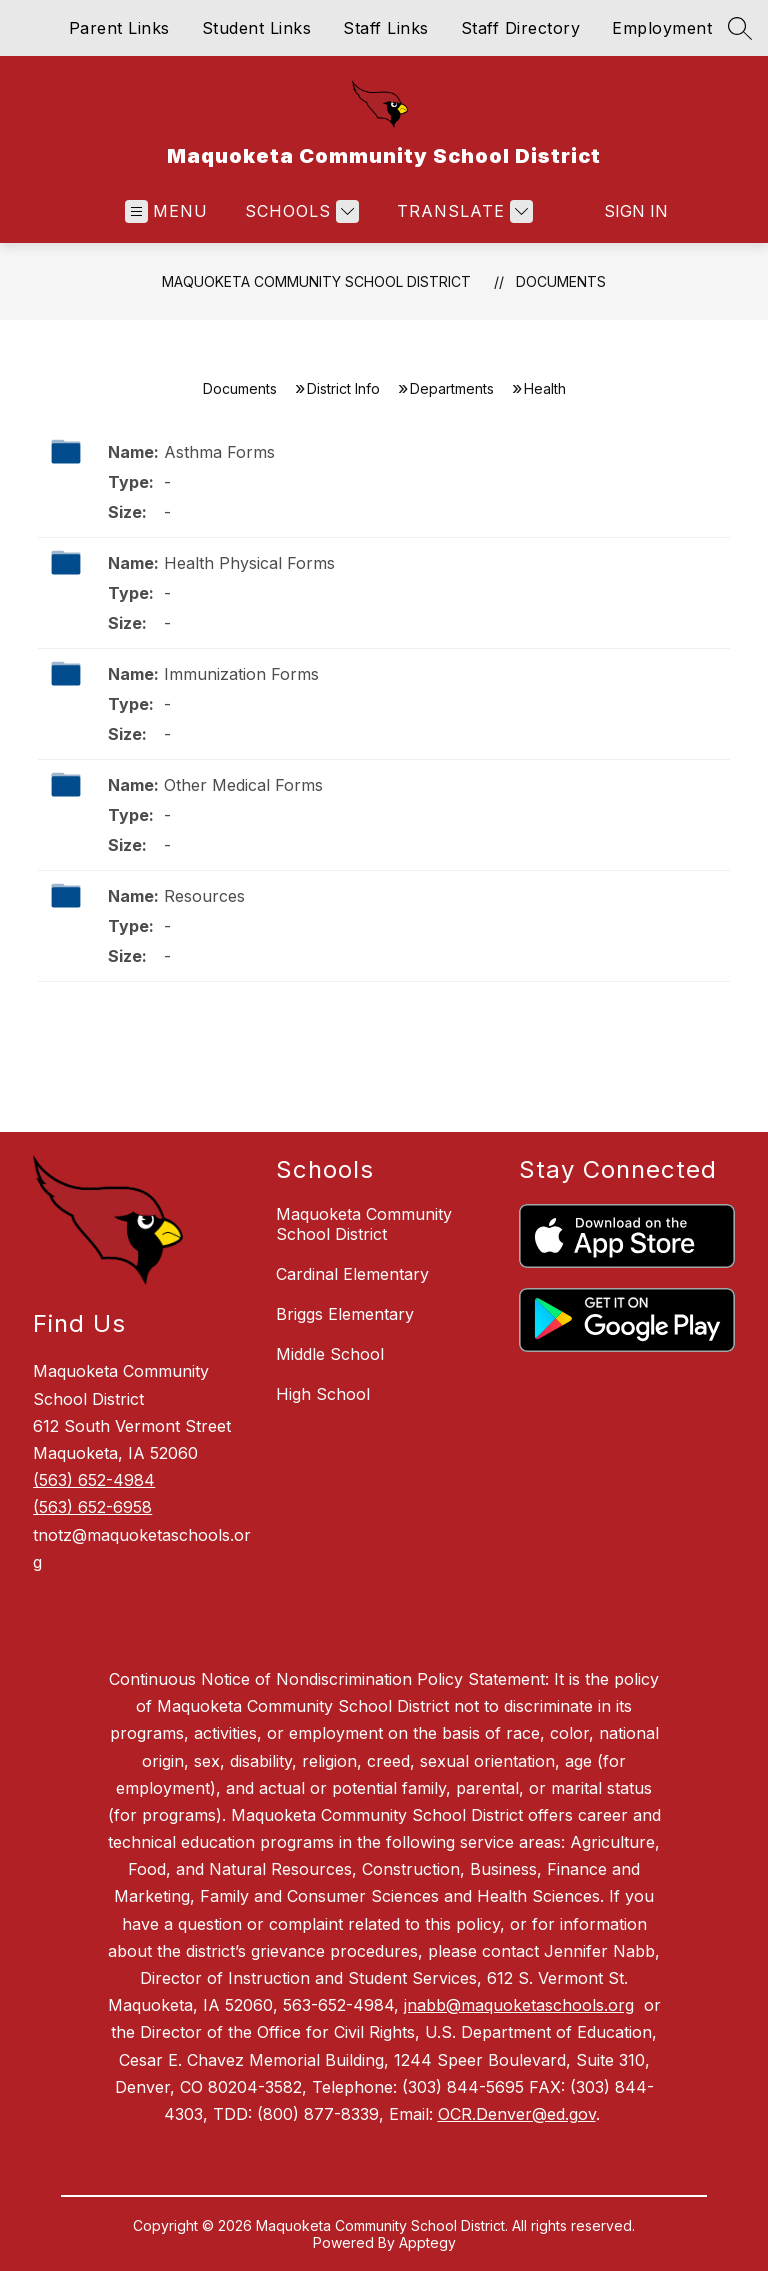  I want to click on Employment, so click(662, 28).